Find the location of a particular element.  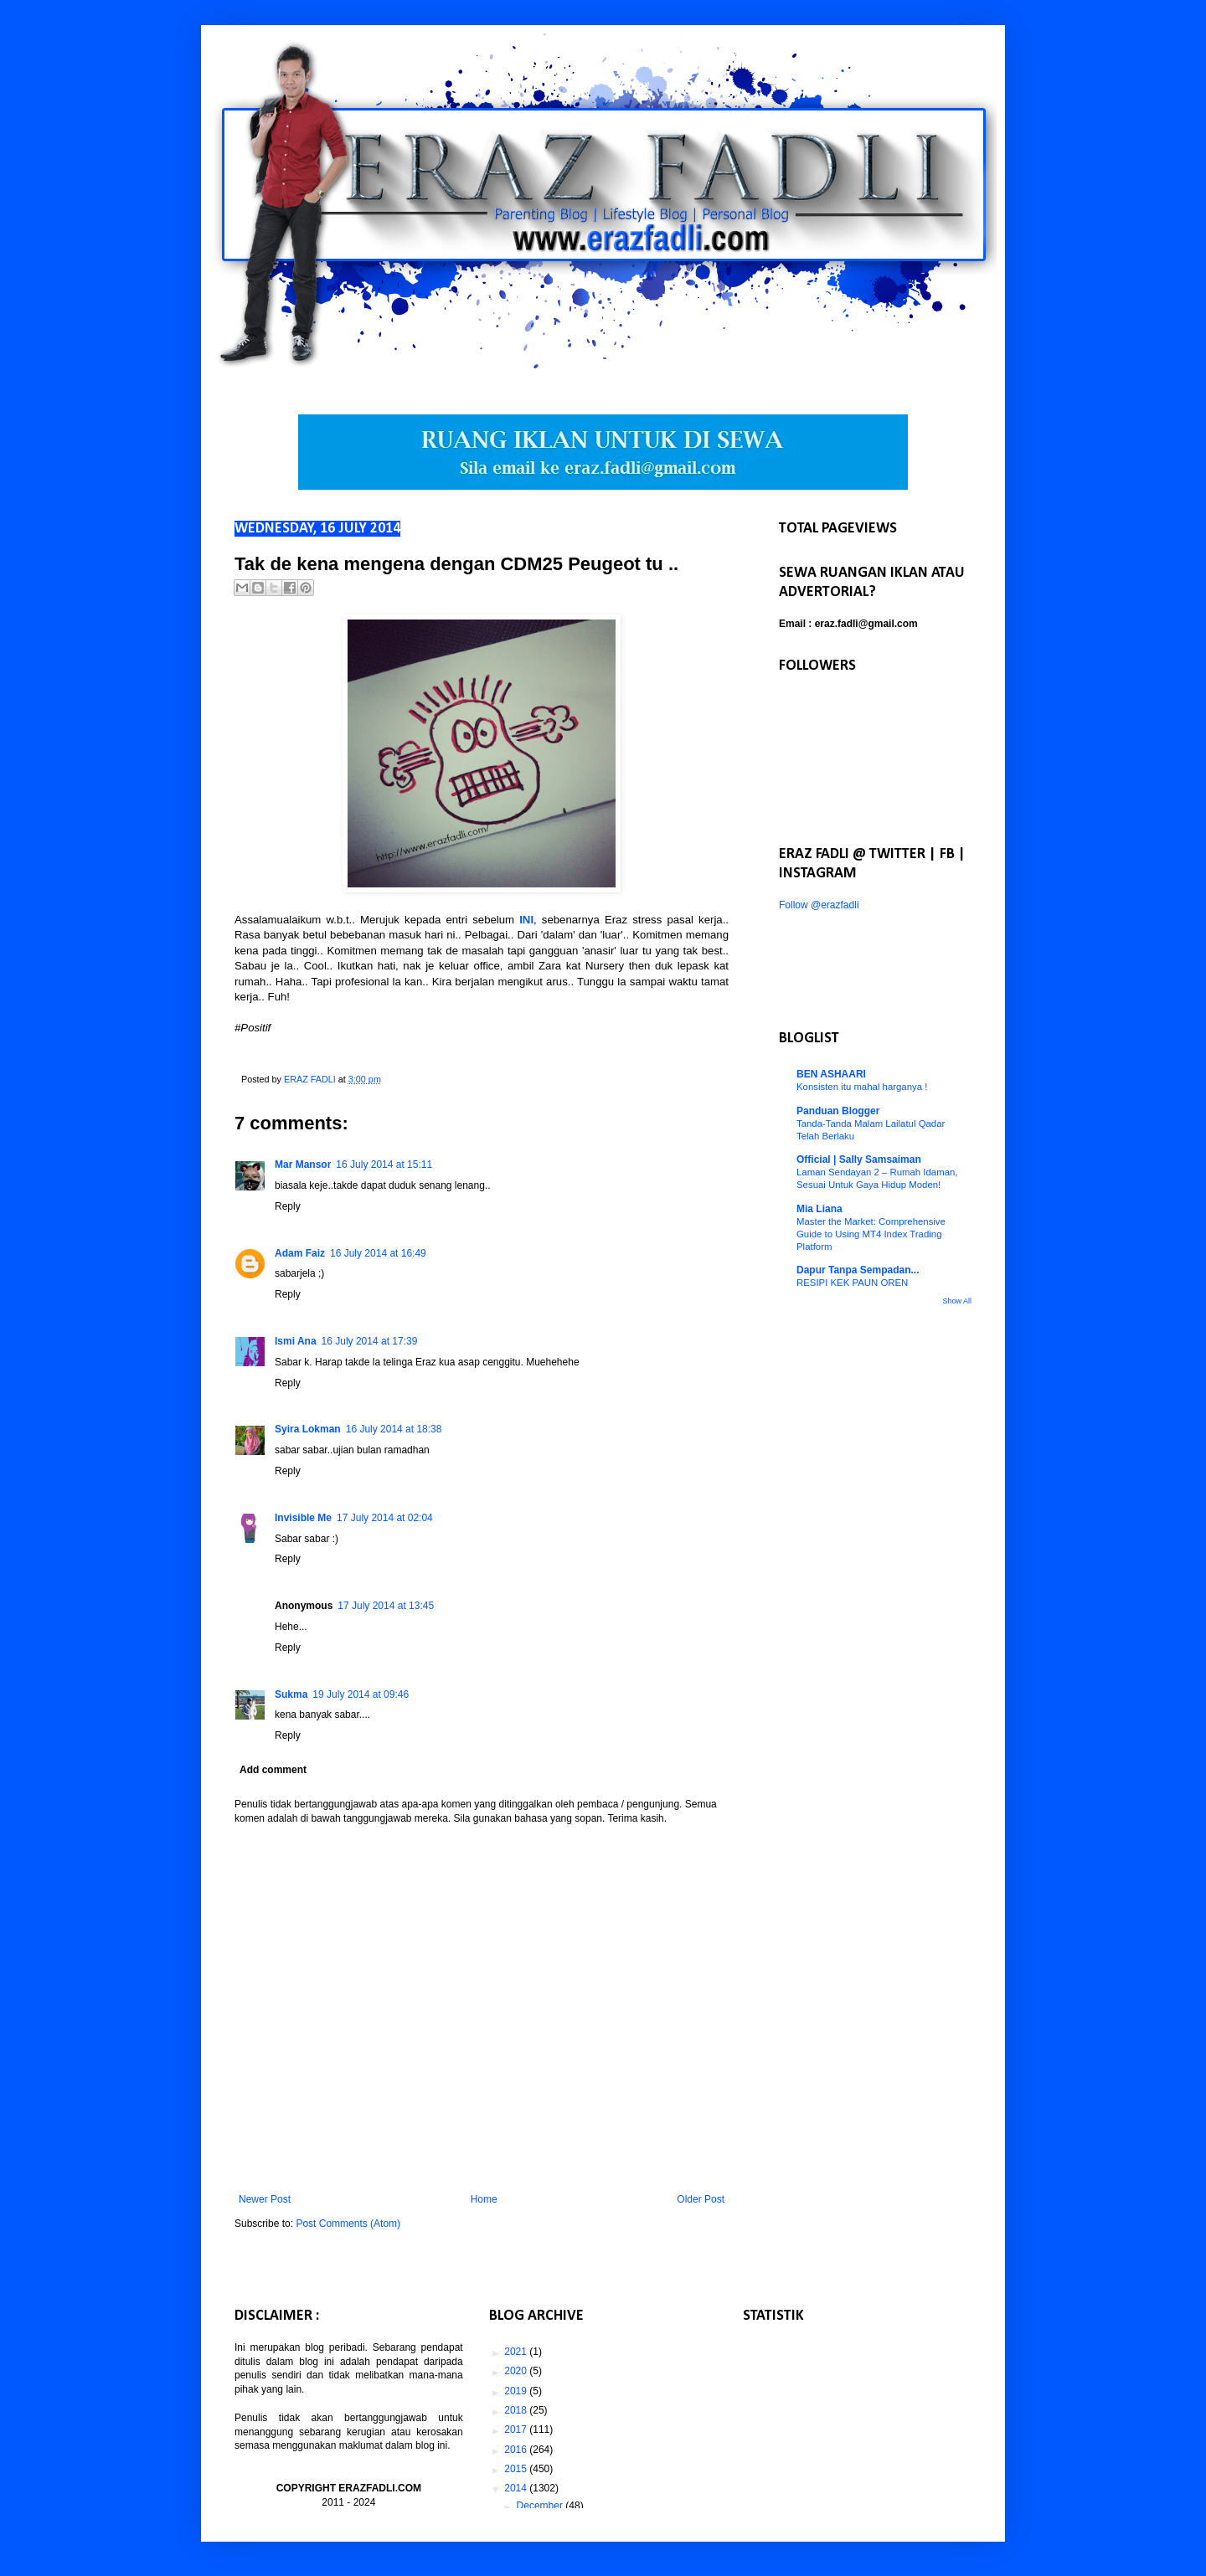

RESIPI KEK PAUN OREN is located at coordinates (852, 1283).